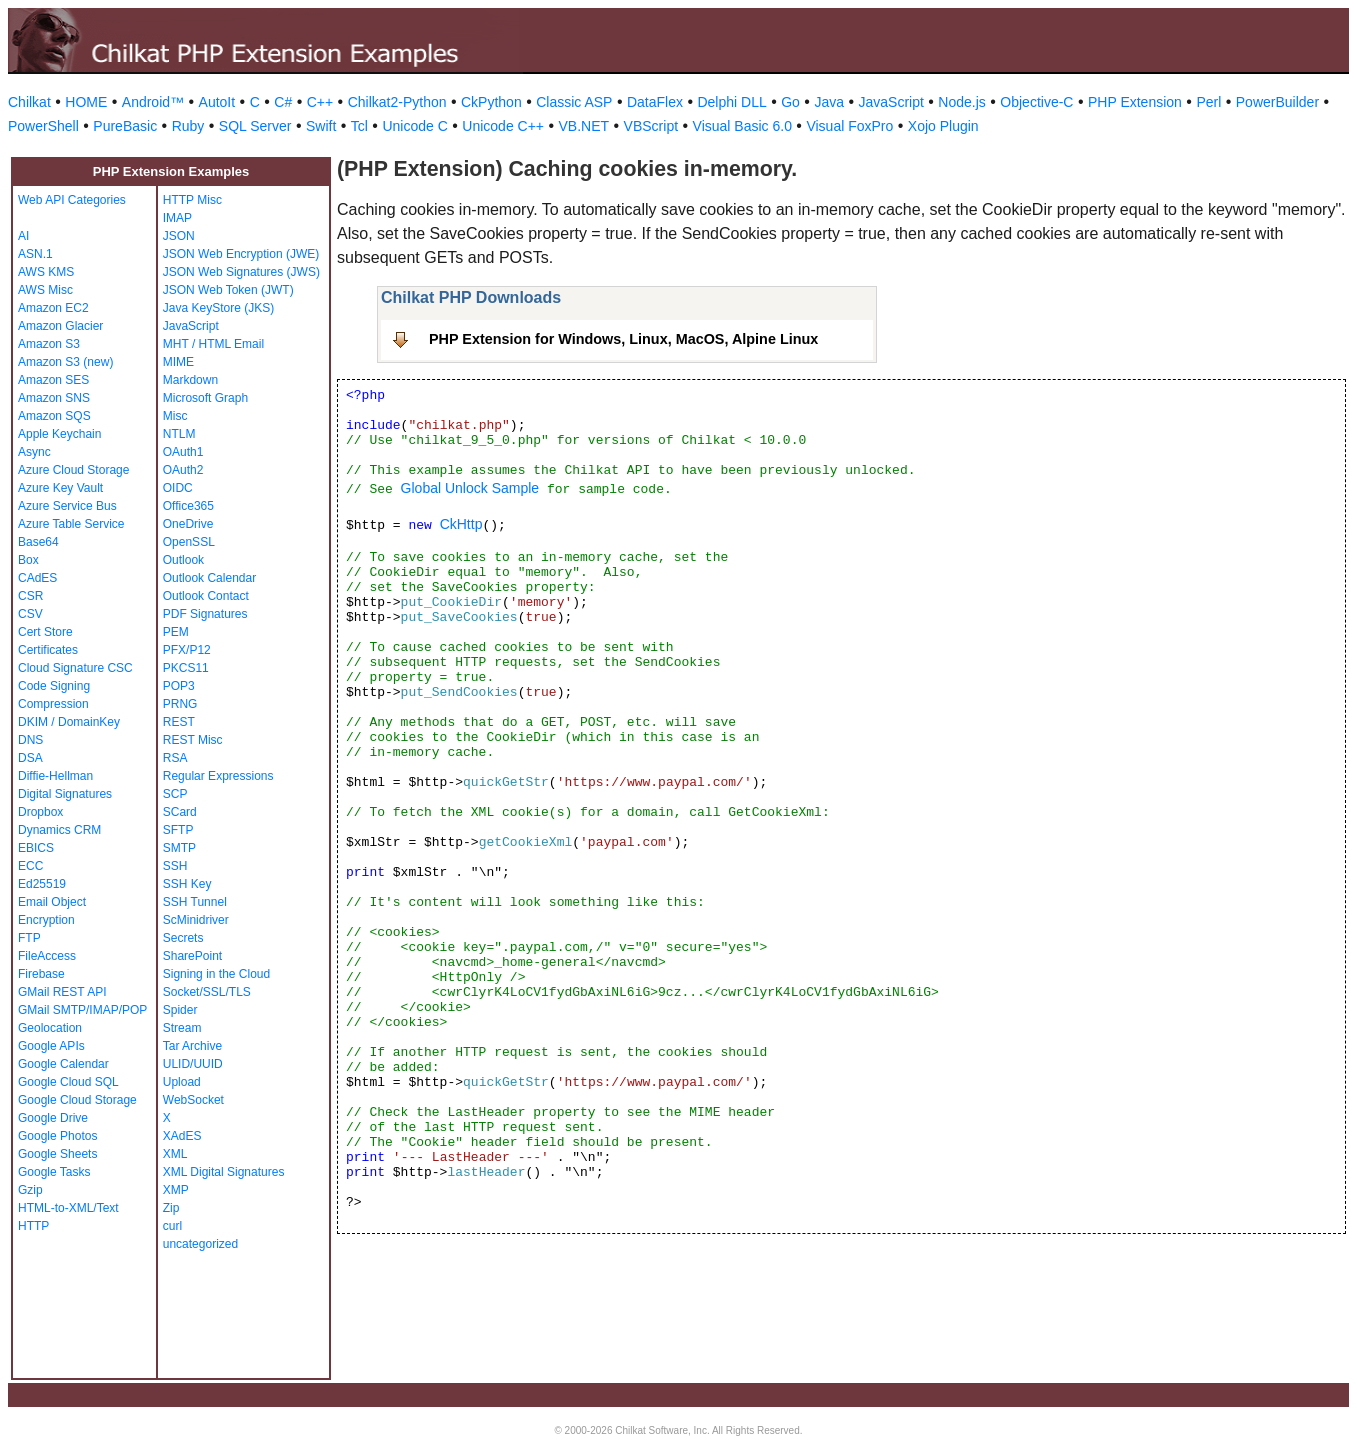  What do you see at coordinates (30, 596) in the screenshot?
I see `CSR` at bounding box center [30, 596].